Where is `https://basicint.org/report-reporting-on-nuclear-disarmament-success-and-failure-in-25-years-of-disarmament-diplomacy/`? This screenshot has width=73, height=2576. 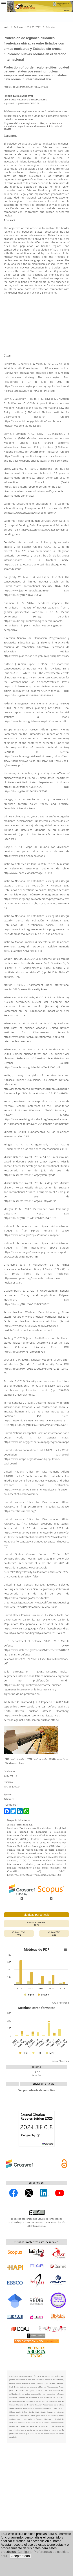
https://basicint.org/report-reporting-on-nuclear-disarmament-success-and-failure-in-25-years-of-disarmament-diplomacy/ is located at coordinates (33, 491).